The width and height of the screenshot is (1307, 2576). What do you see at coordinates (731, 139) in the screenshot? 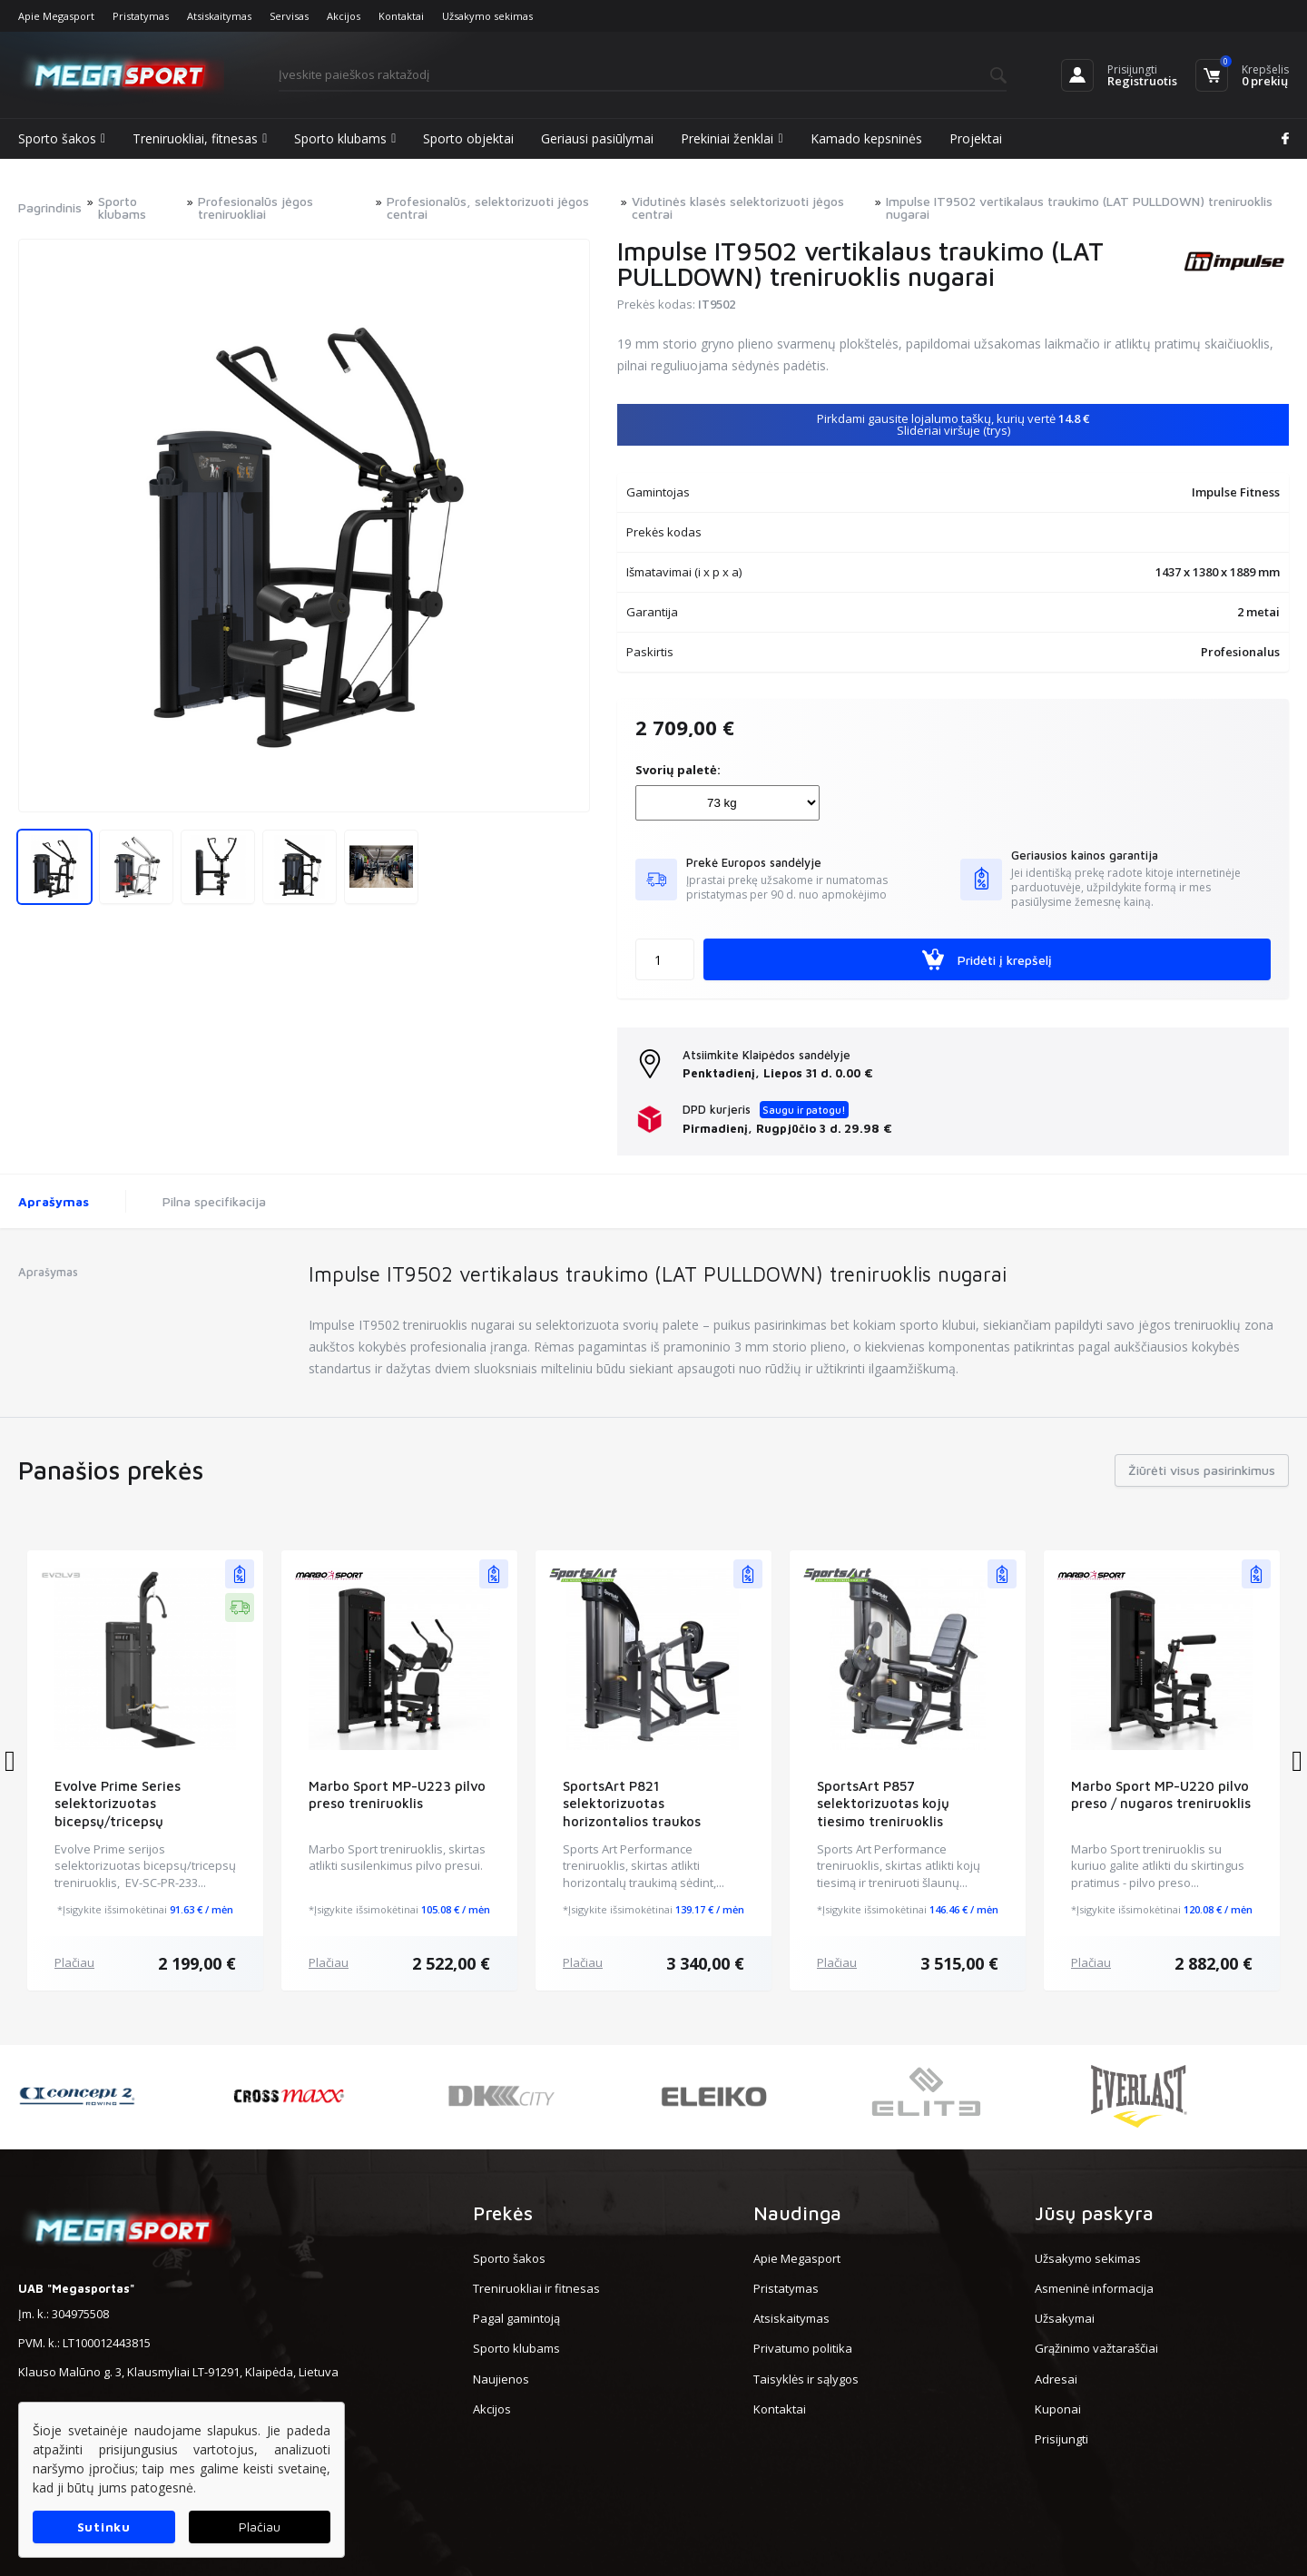
I see `Prekiniai ženklai` at bounding box center [731, 139].